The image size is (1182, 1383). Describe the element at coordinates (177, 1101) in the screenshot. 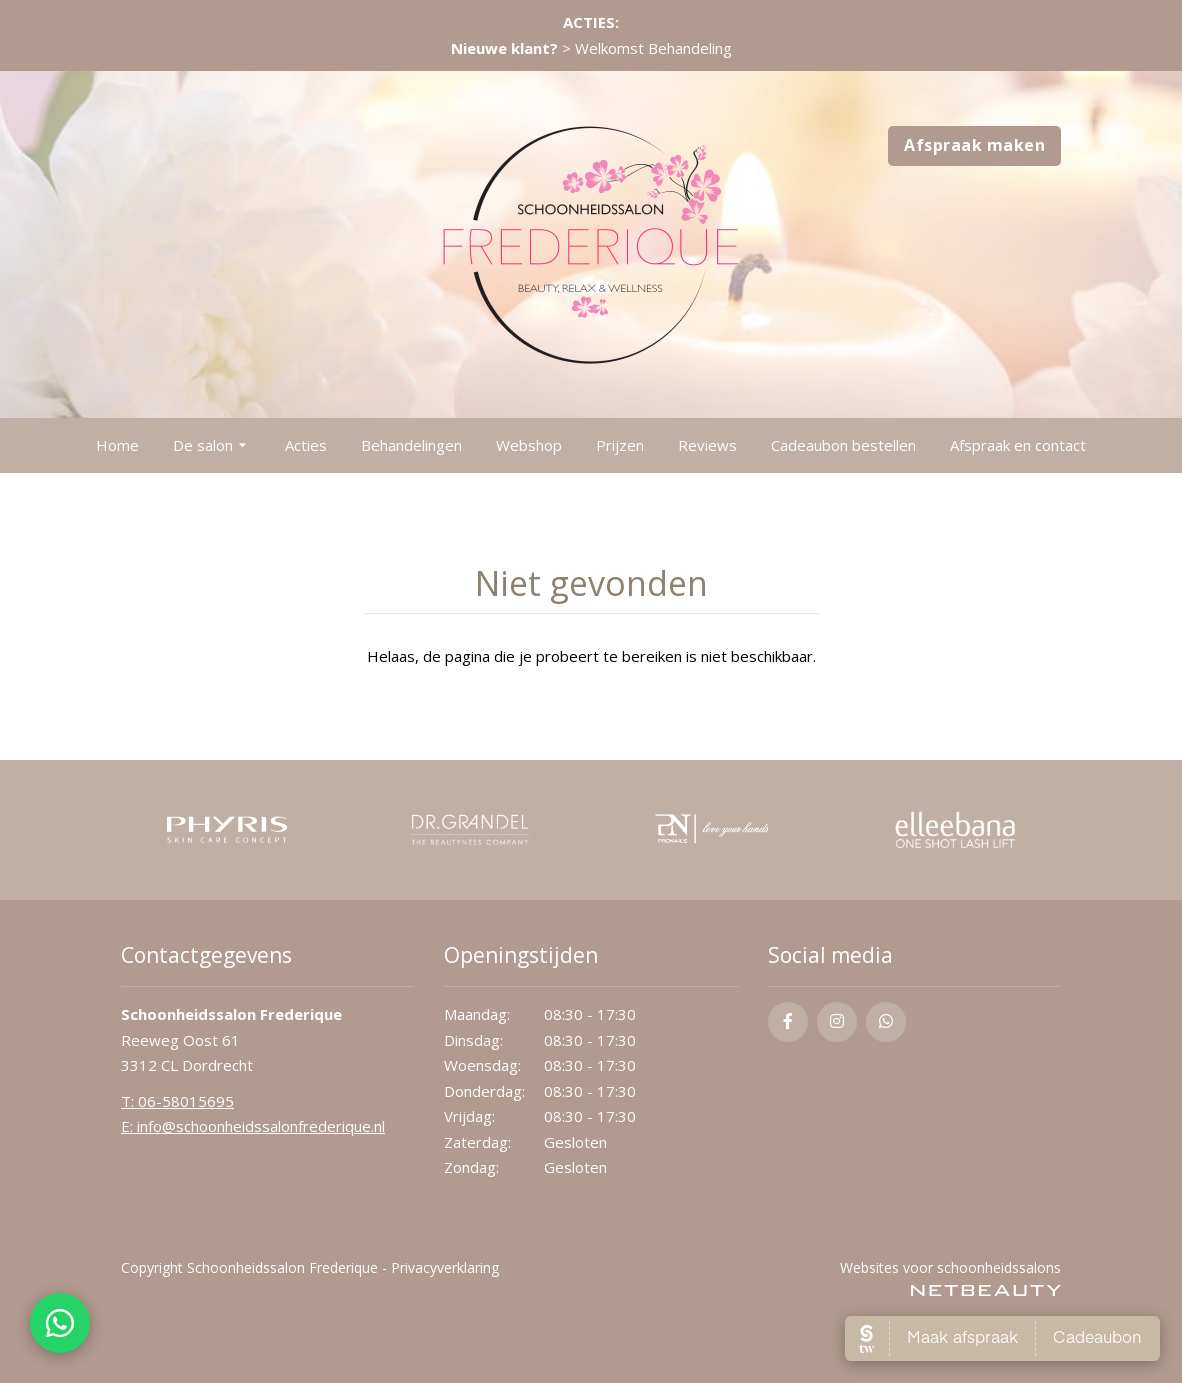

I see `​T: 06-58015695` at that location.